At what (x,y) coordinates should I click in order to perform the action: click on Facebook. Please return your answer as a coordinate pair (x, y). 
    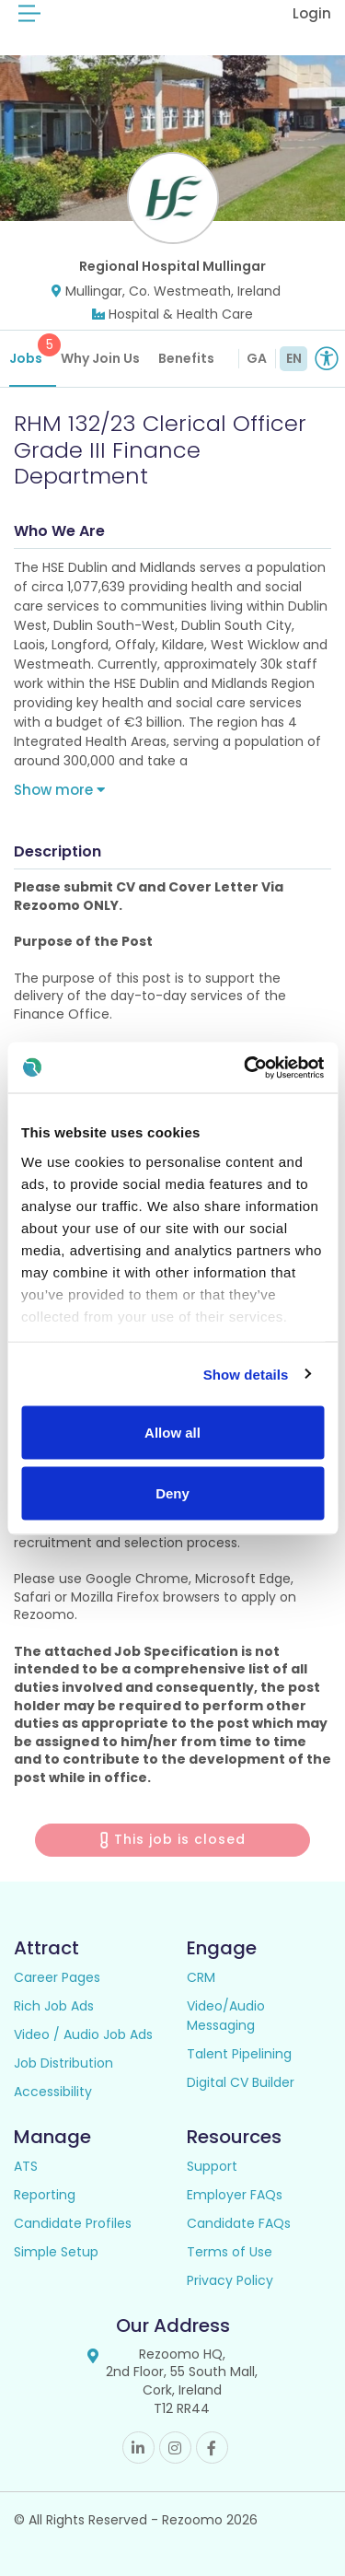
    Looking at the image, I should click on (212, 2447).